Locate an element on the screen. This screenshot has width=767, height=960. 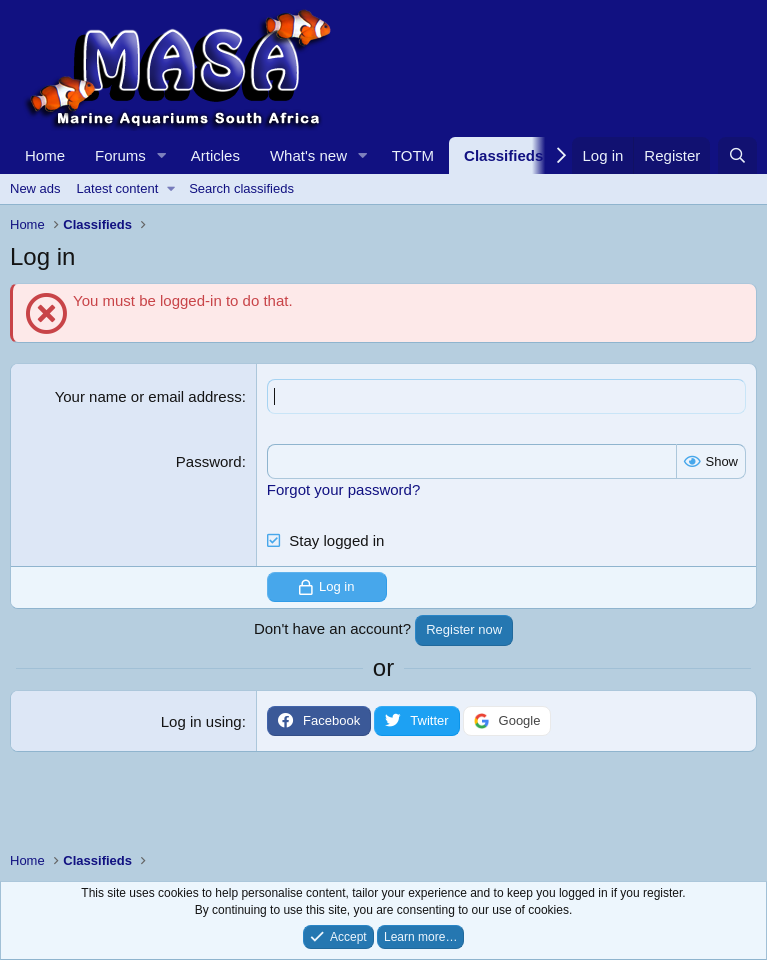
Articles is located at coordinates (215, 155).